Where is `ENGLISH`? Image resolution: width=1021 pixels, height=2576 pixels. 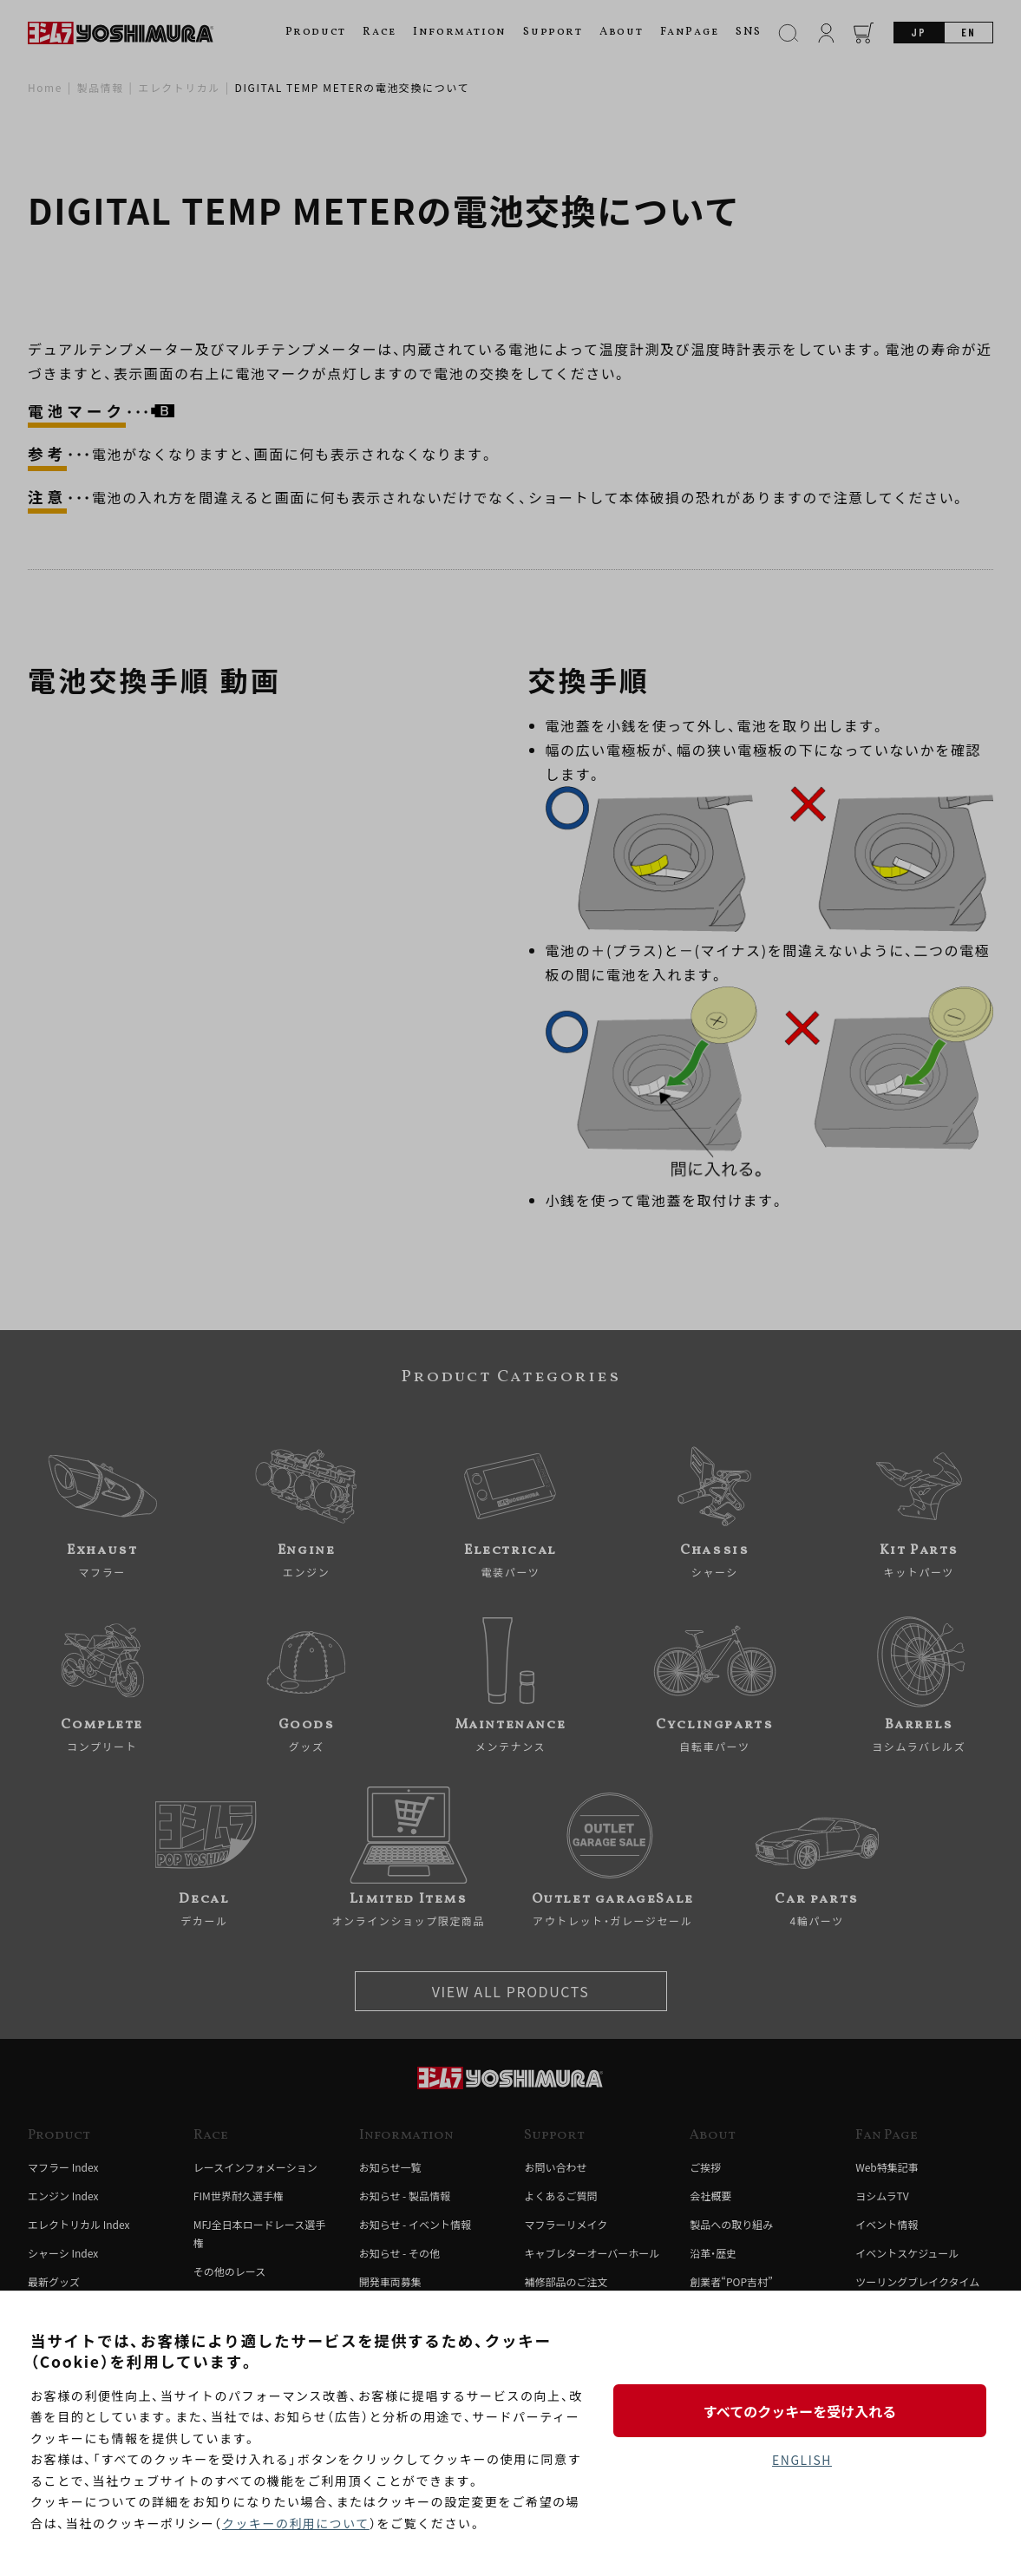
ENGLISH is located at coordinates (802, 2460).